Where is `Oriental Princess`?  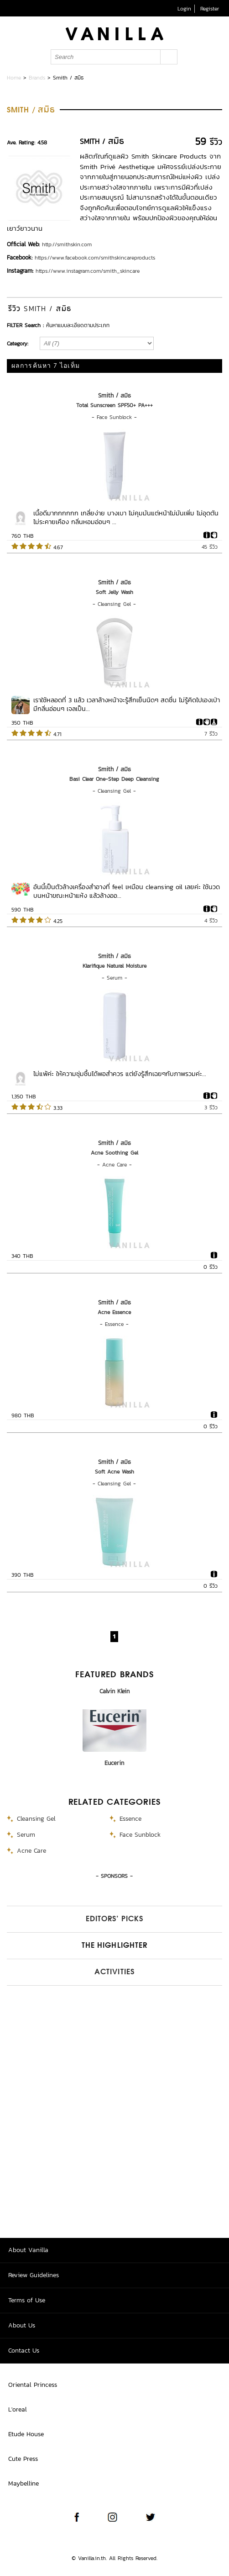
Oriental Princess is located at coordinates (32, 2385).